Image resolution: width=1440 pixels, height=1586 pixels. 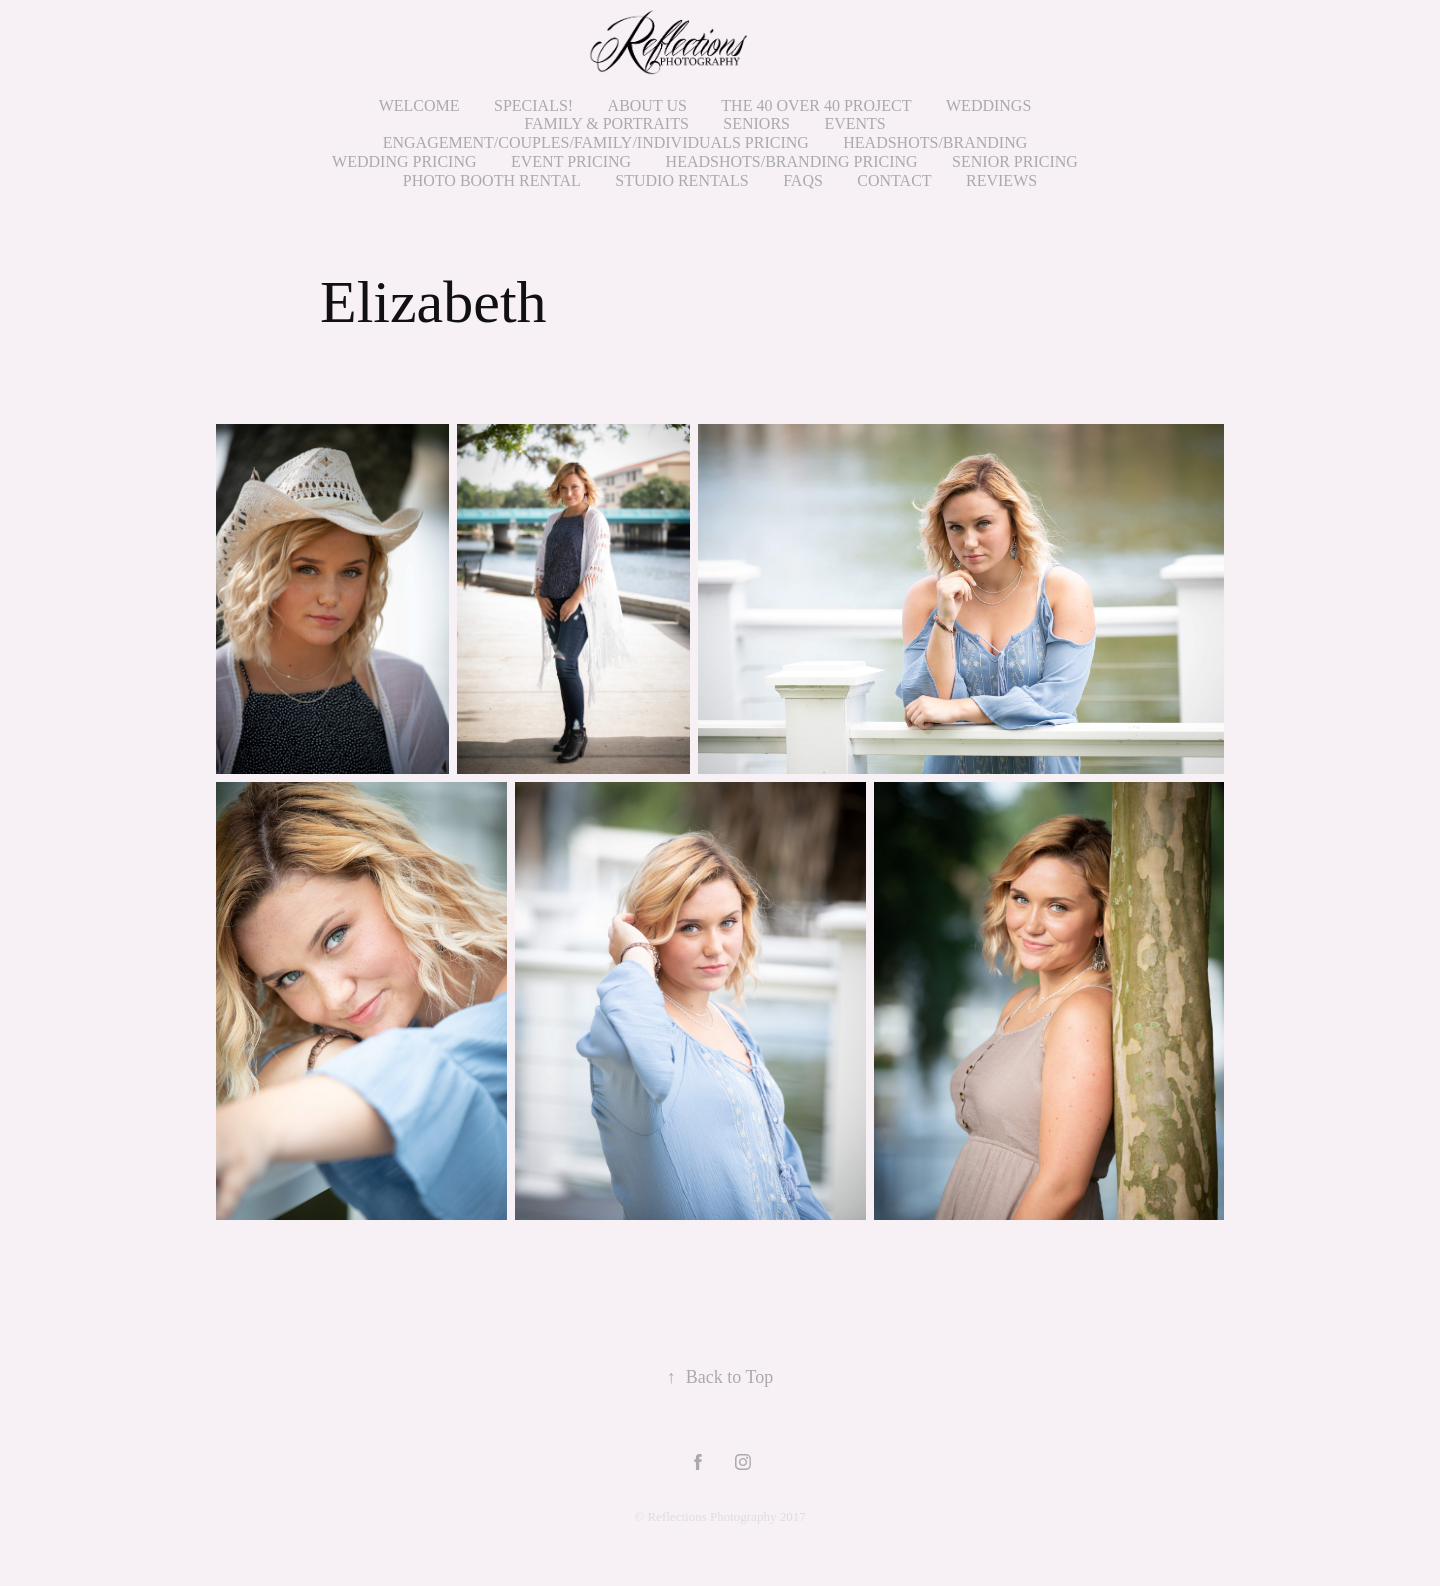 I want to click on Weddings, so click(x=988, y=105).